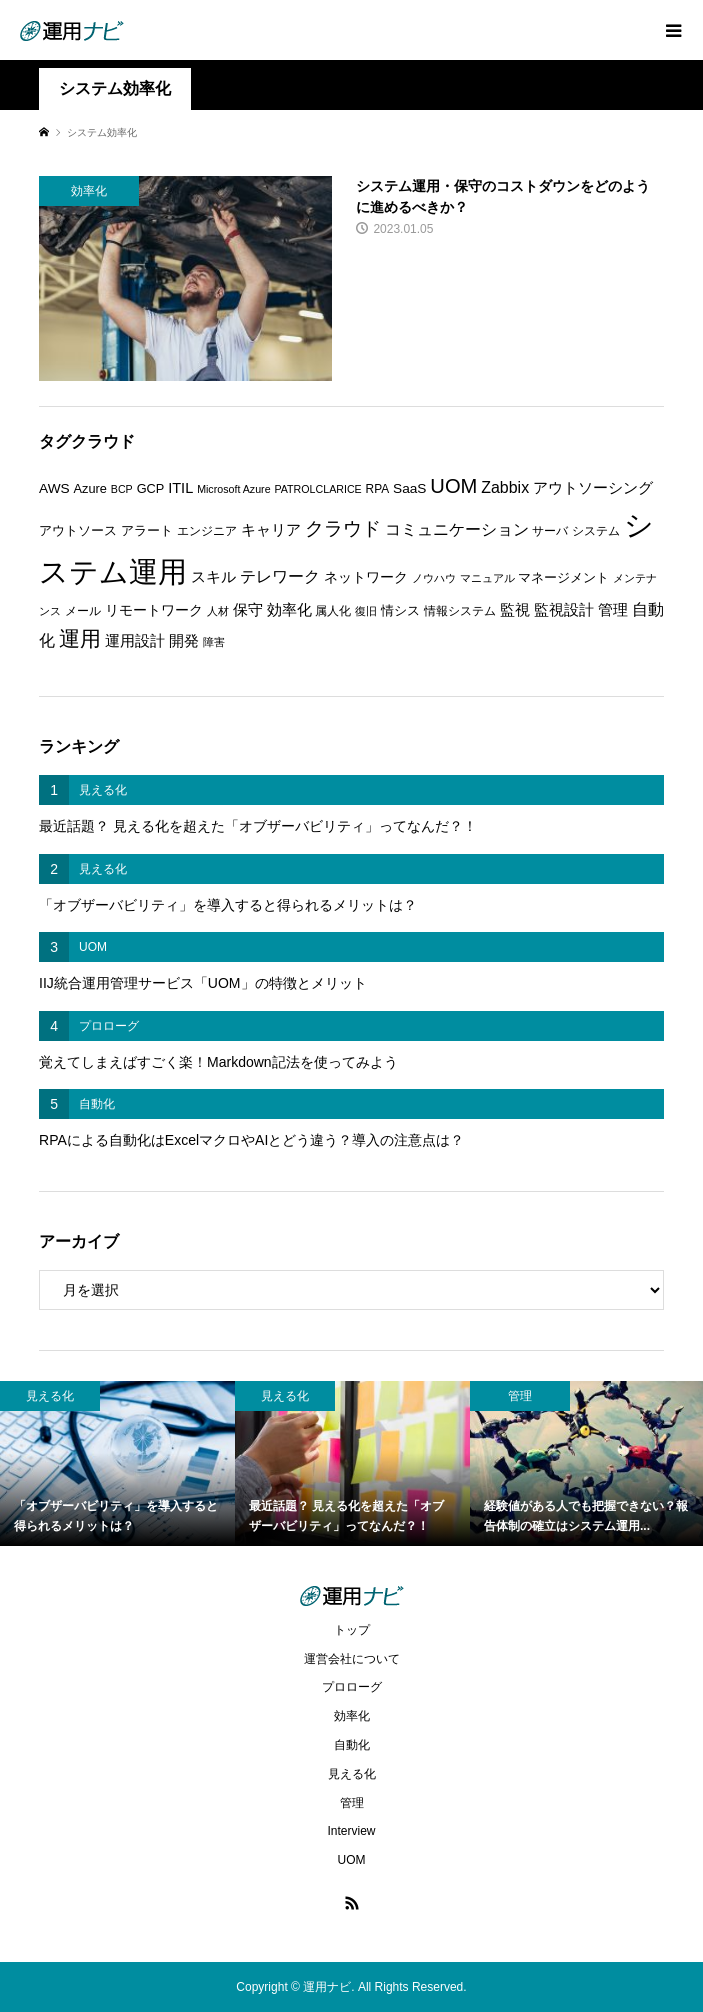 The image size is (703, 2012). Describe the element at coordinates (550, 531) in the screenshot. I see `サーバ [サーバ (6個の項目)]` at that location.